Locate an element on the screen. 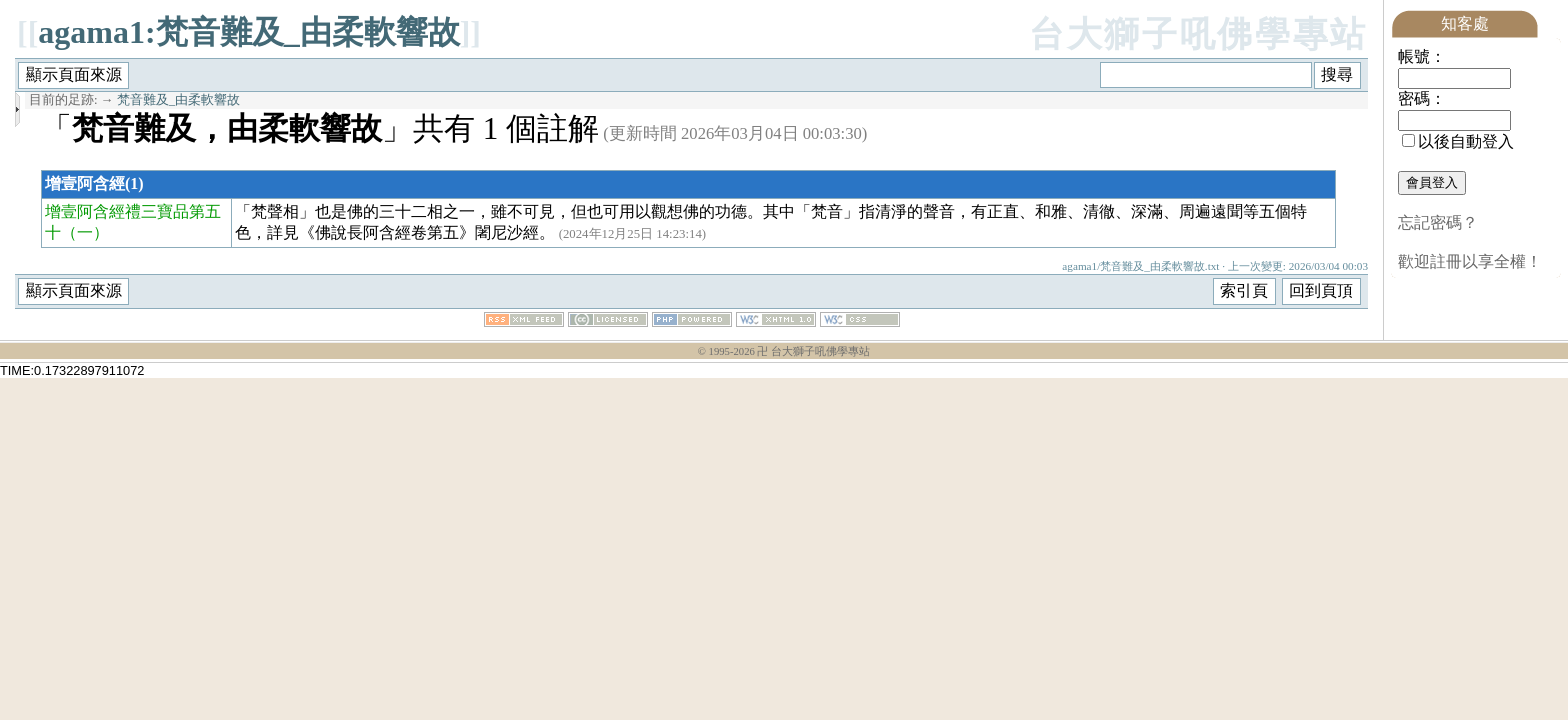 Image resolution: width=1568 pixels, height=720 pixels. （一） is located at coordinates (85, 232).